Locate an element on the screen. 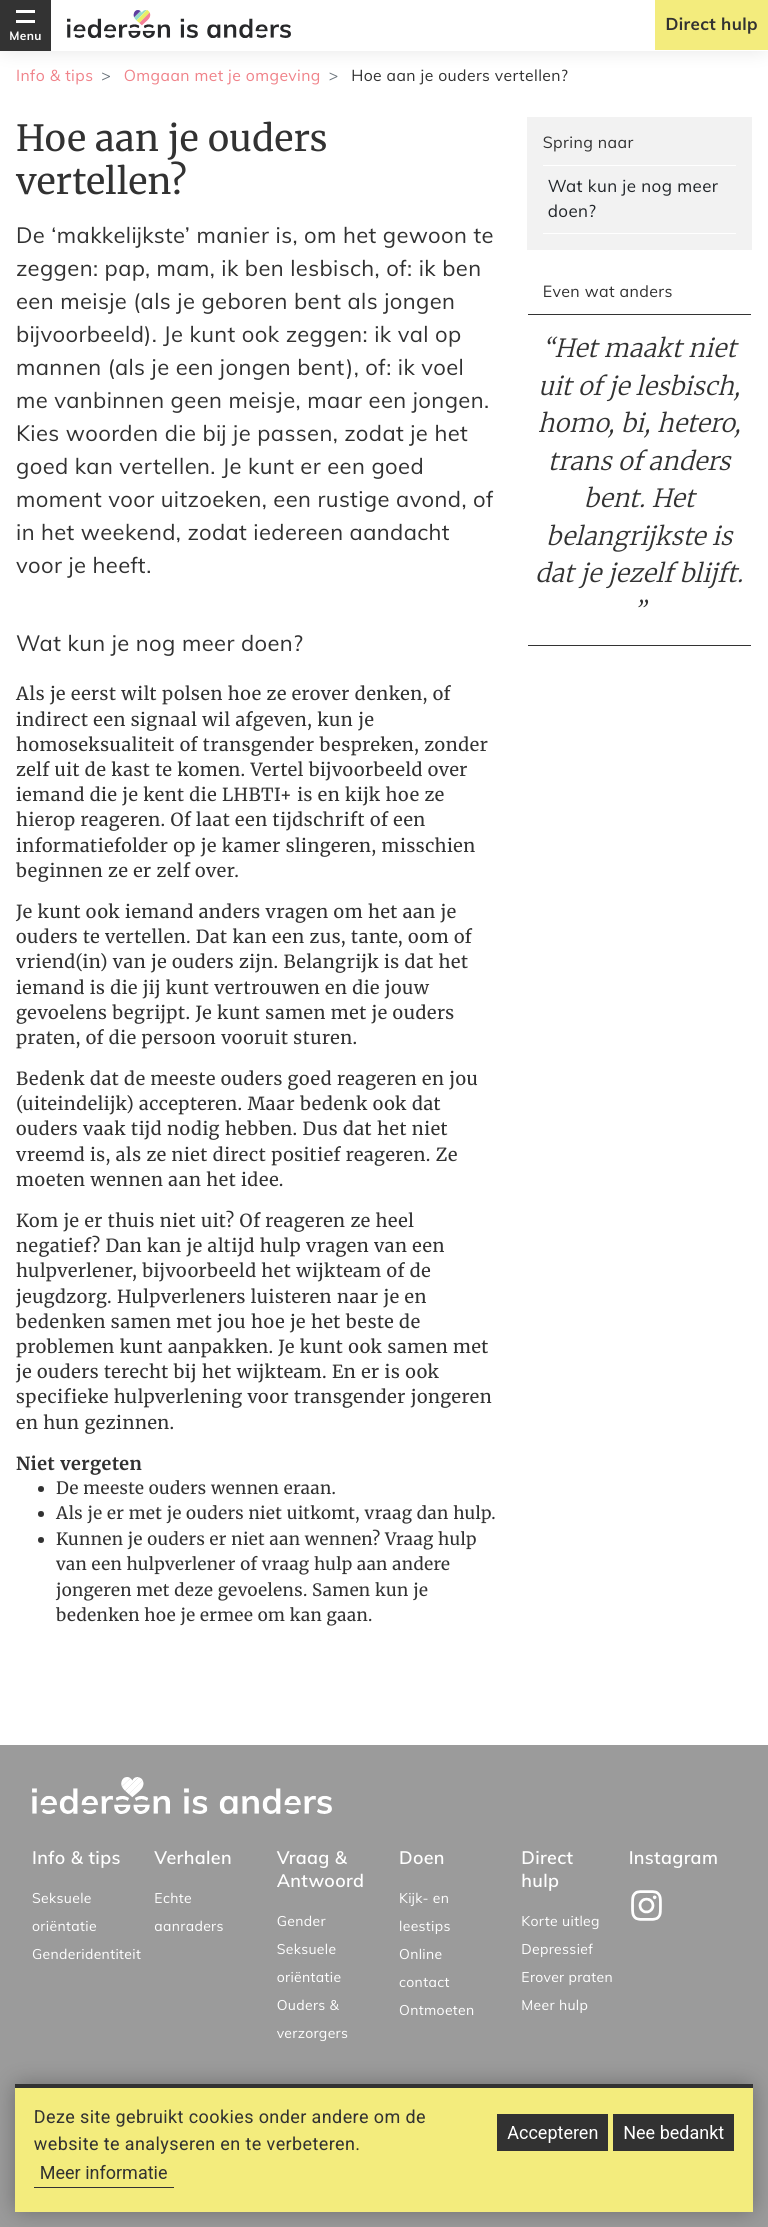  Ontmoeten is located at coordinates (437, 2010).